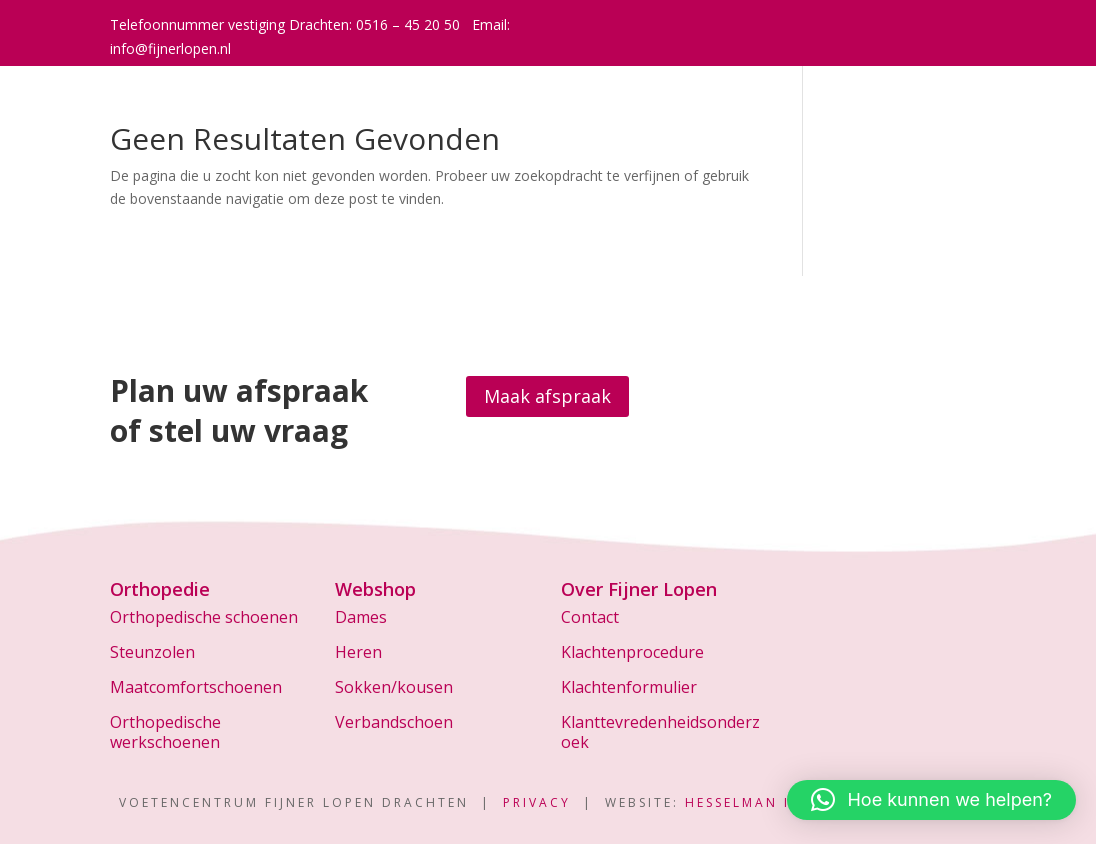 The width and height of the screenshot is (1096, 844). What do you see at coordinates (170, 48) in the screenshot?
I see `info@fijnerlopen.nl` at bounding box center [170, 48].